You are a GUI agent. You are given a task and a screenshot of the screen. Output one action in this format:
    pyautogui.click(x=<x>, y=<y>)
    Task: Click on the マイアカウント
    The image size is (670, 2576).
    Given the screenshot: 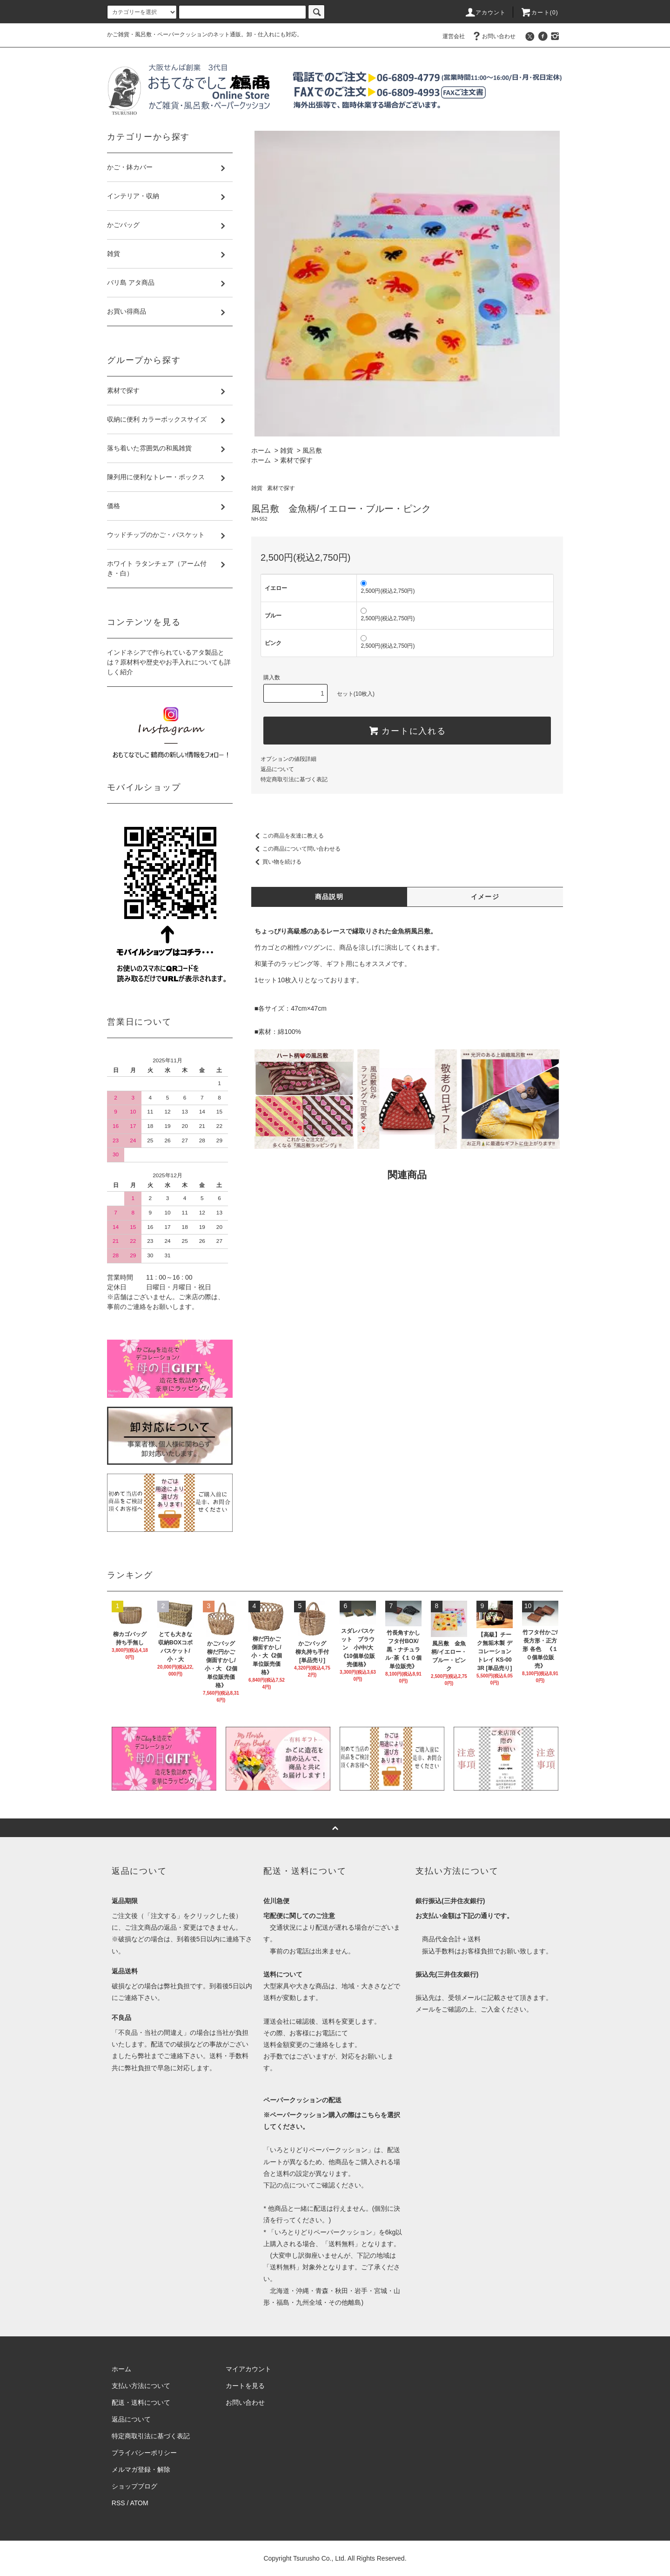 What is the action you would take?
    pyautogui.click(x=248, y=2369)
    